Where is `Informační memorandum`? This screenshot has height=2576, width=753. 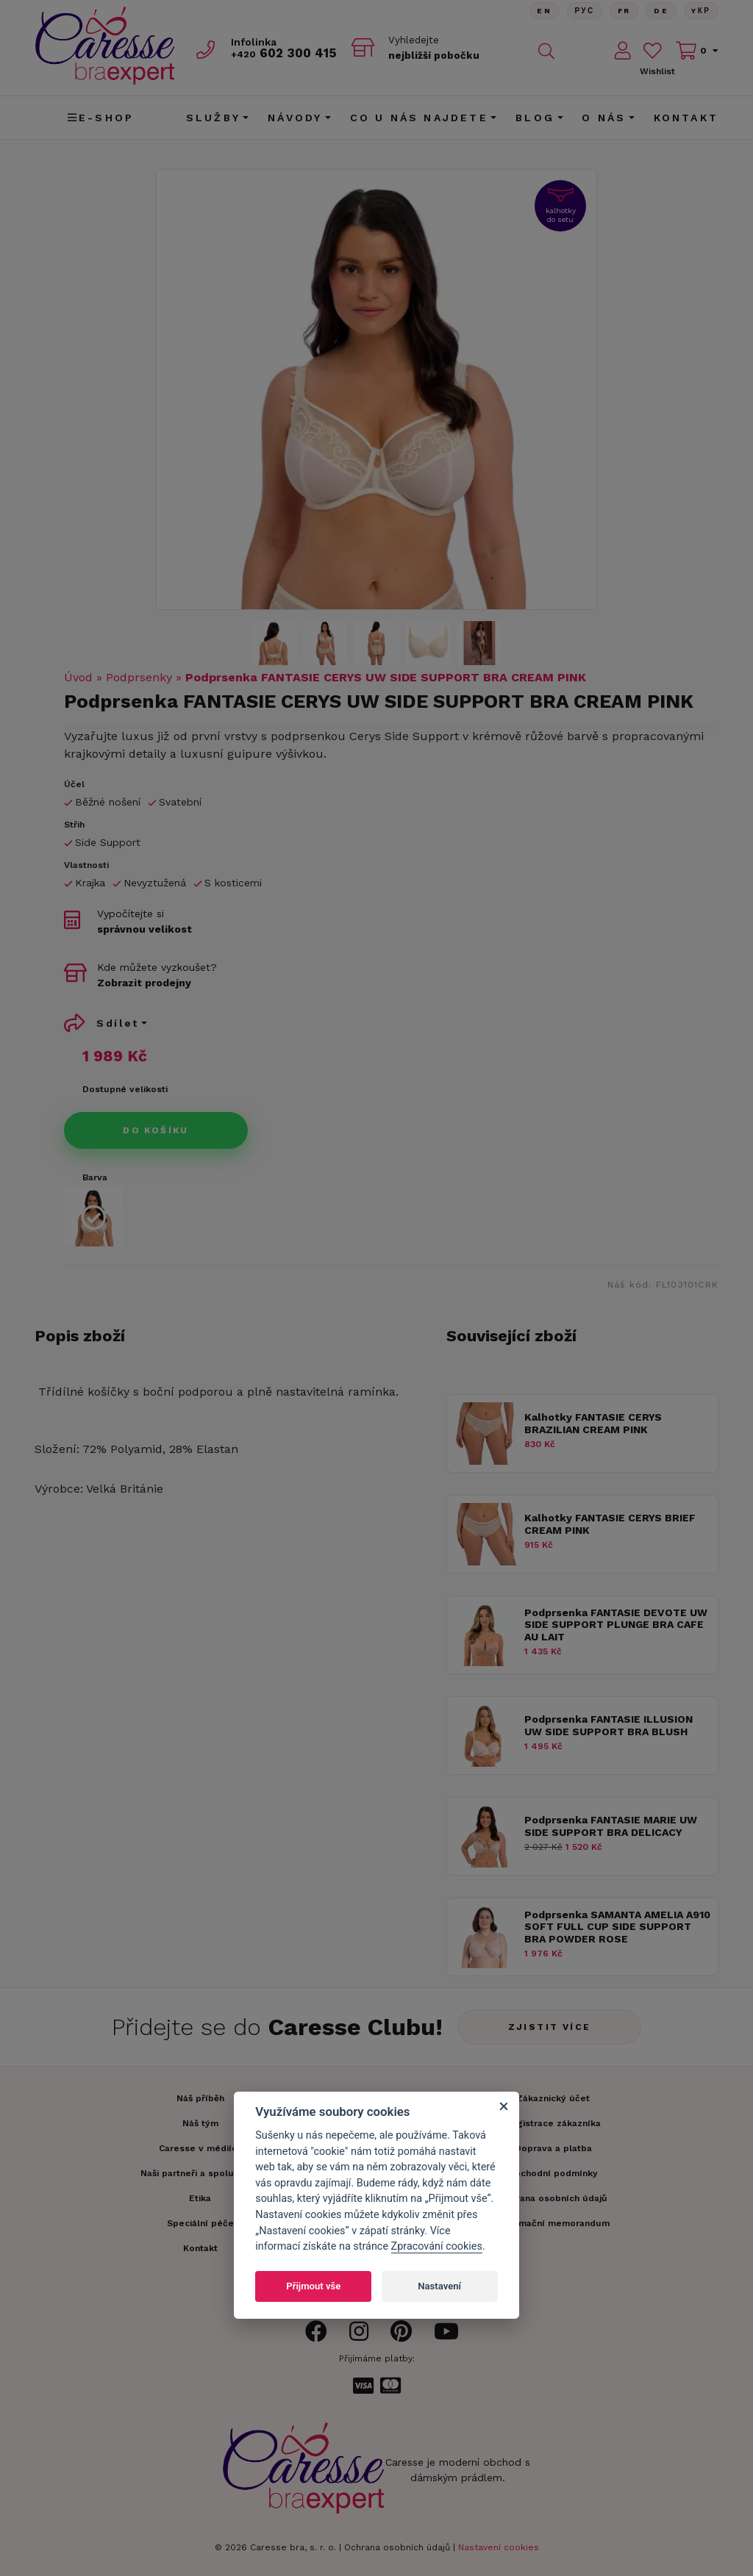
Informační memorandum is located at coordinates (553, 2223).